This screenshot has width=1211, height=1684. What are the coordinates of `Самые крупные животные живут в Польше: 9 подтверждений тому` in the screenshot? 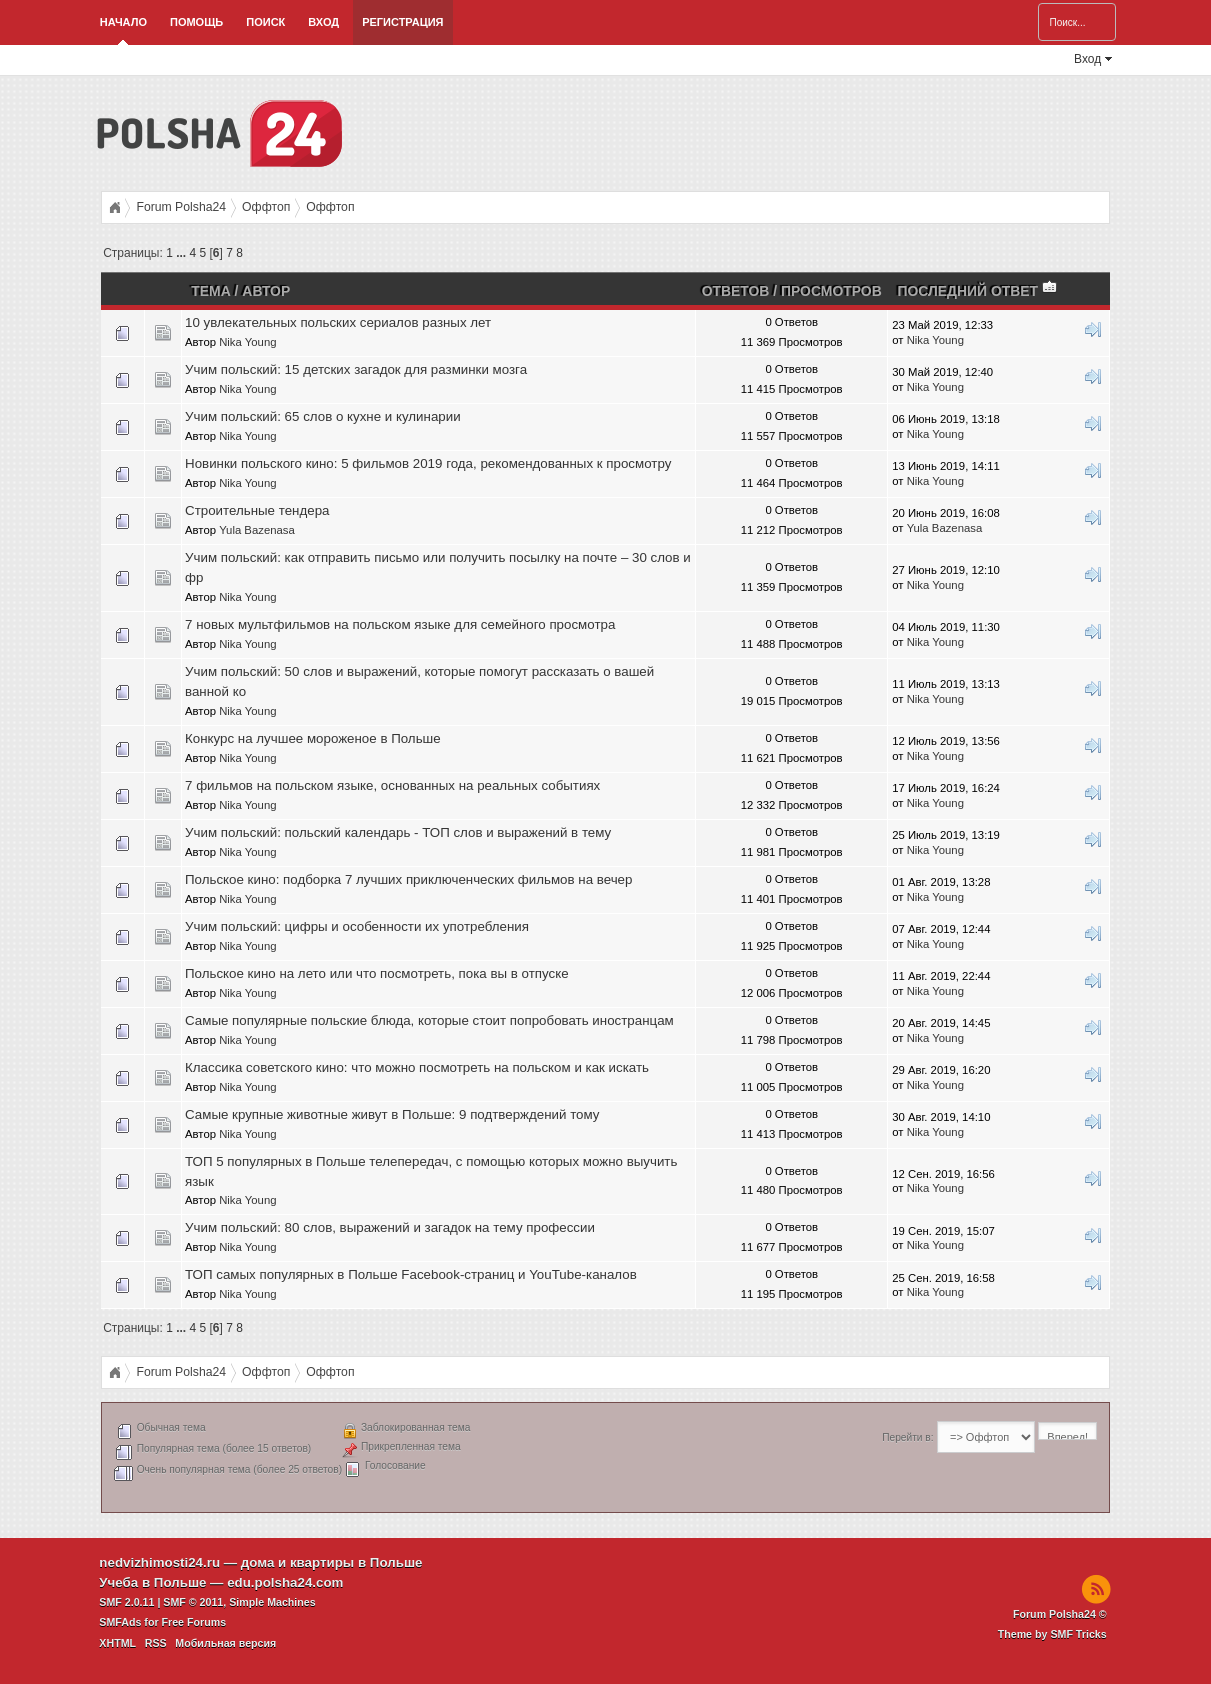 It's located at (392, 1114).